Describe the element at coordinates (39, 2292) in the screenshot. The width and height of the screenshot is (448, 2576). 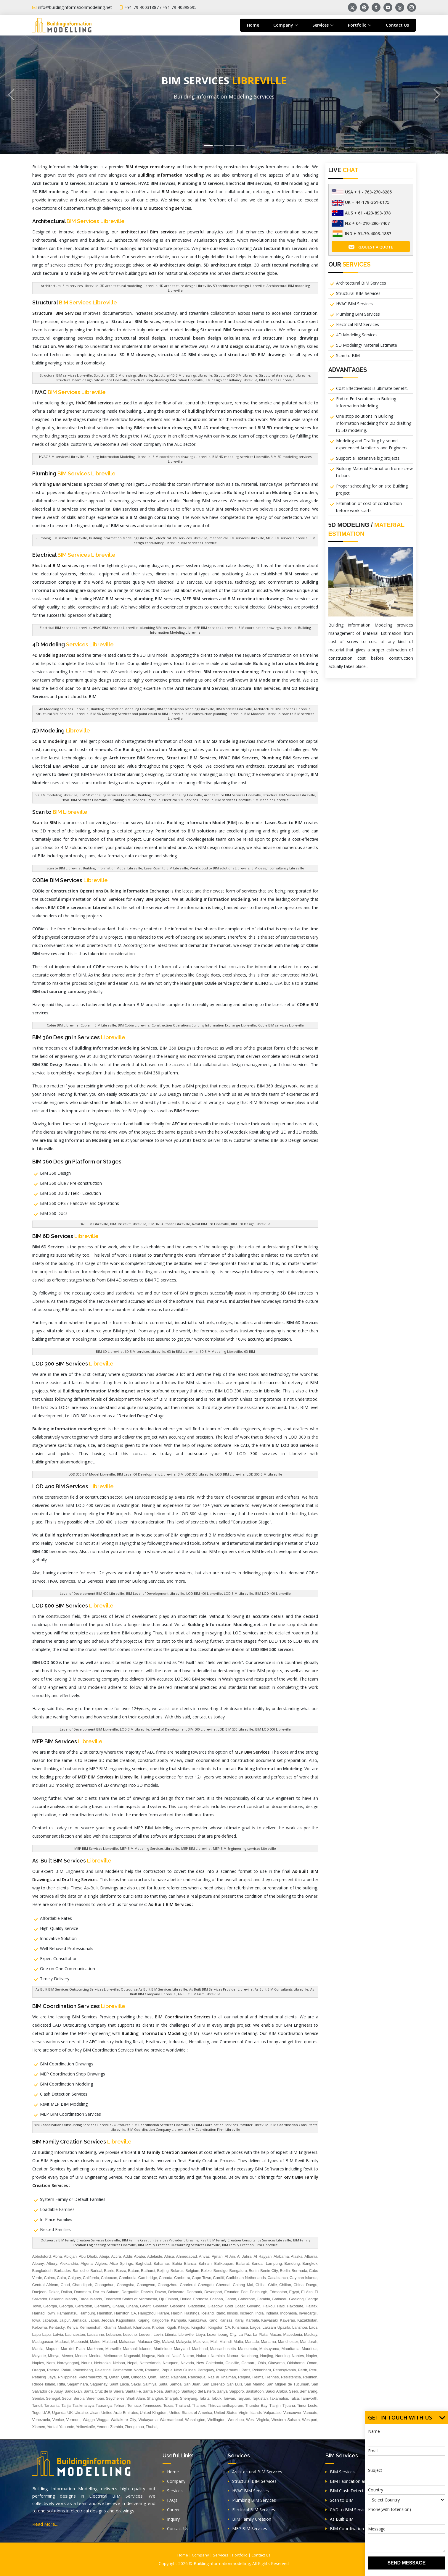
I see `Daejeon` at that location.